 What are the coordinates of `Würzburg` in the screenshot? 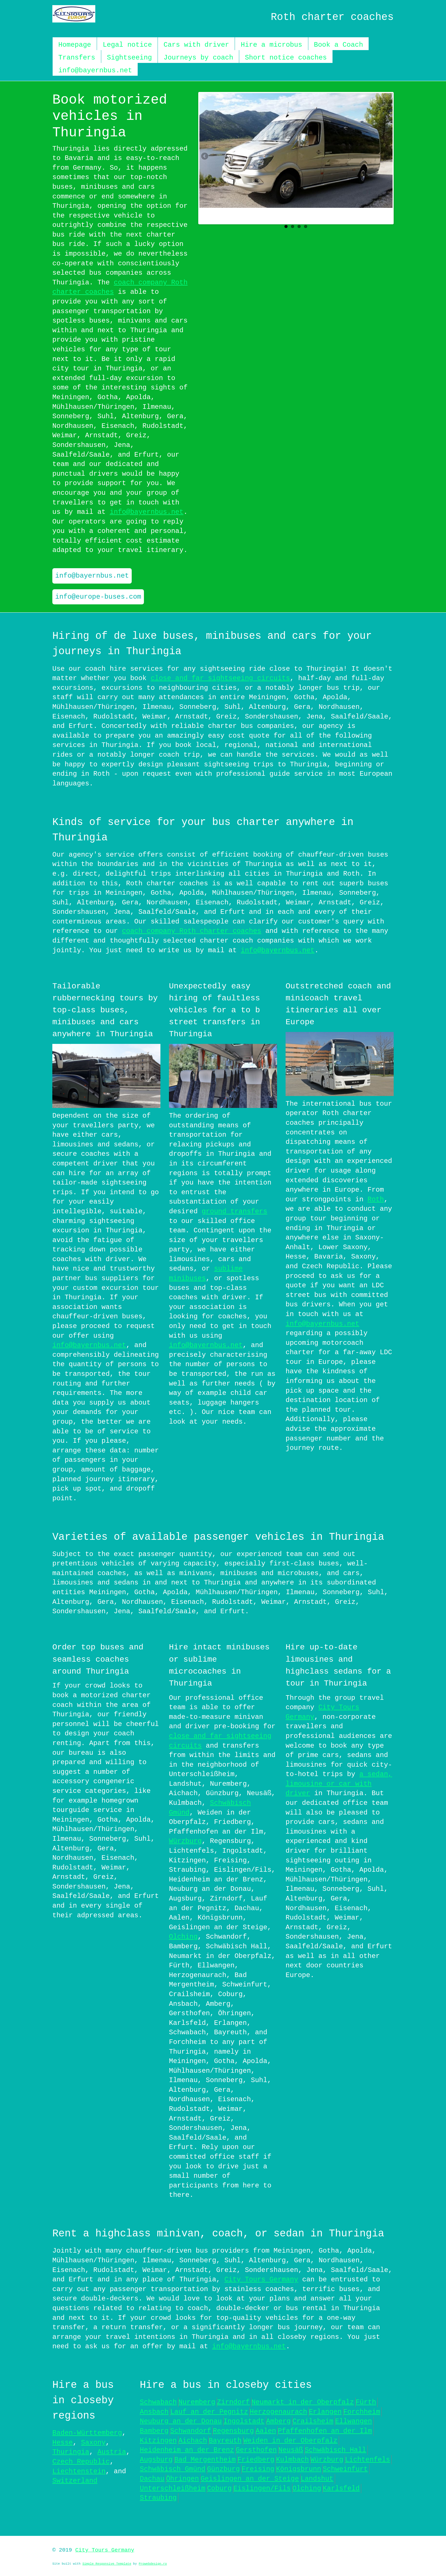 It's located at (185, 1840).